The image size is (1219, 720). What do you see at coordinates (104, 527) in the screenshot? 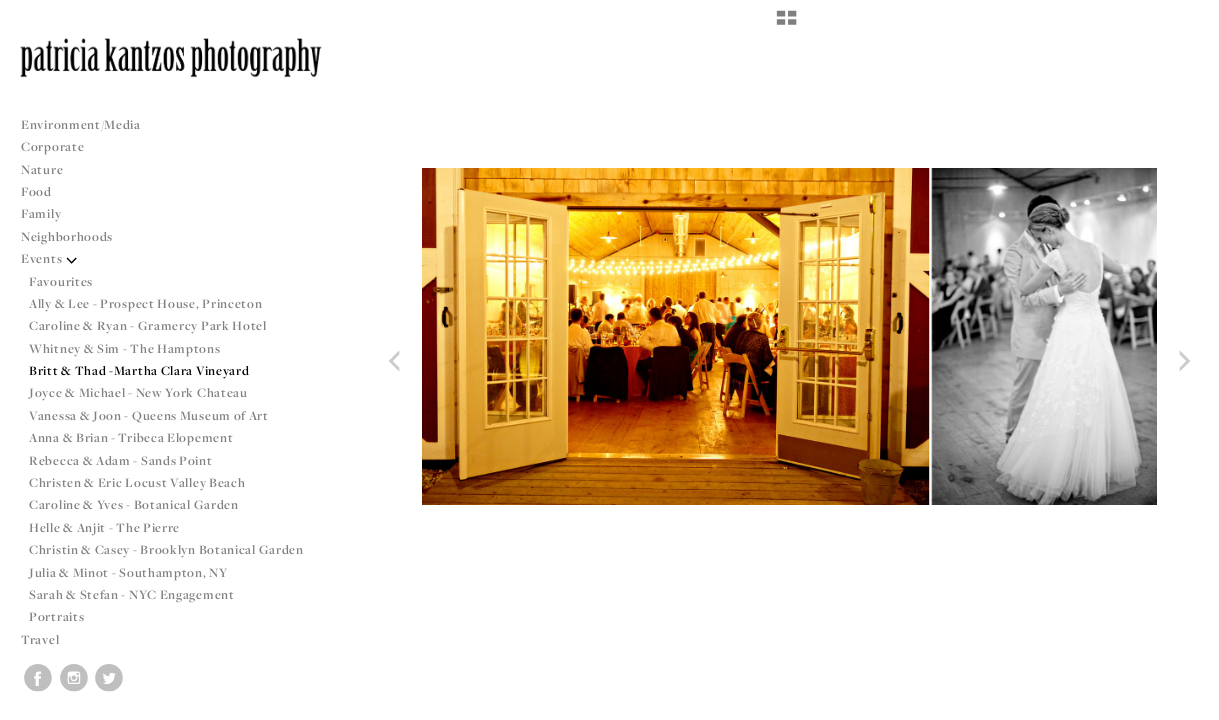
I see `Helle & Anjit - The Pierre` at bounding box center [104, 527].